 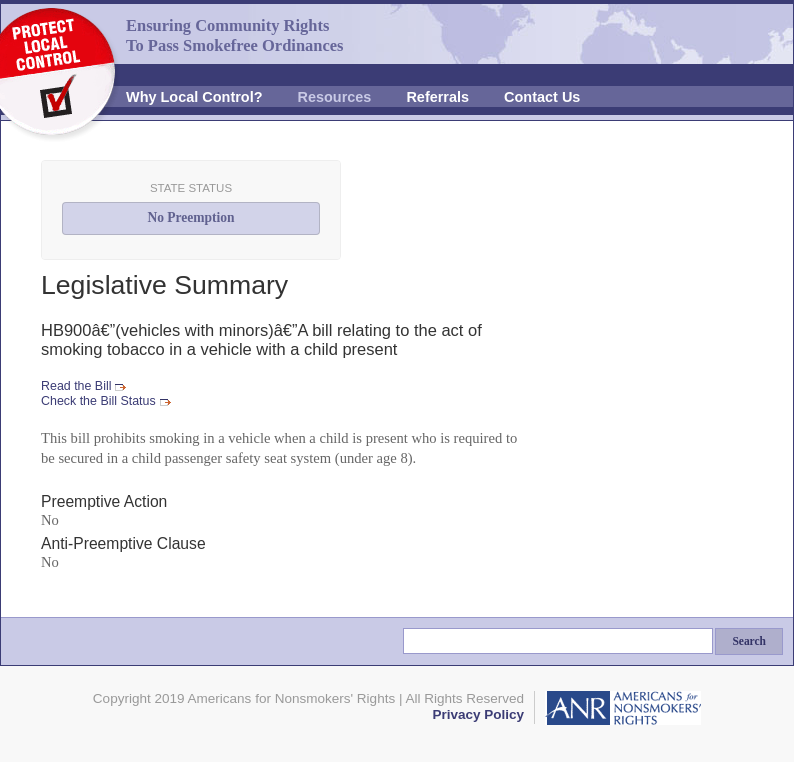 I want to click on Search, so click(x=749, y=641).